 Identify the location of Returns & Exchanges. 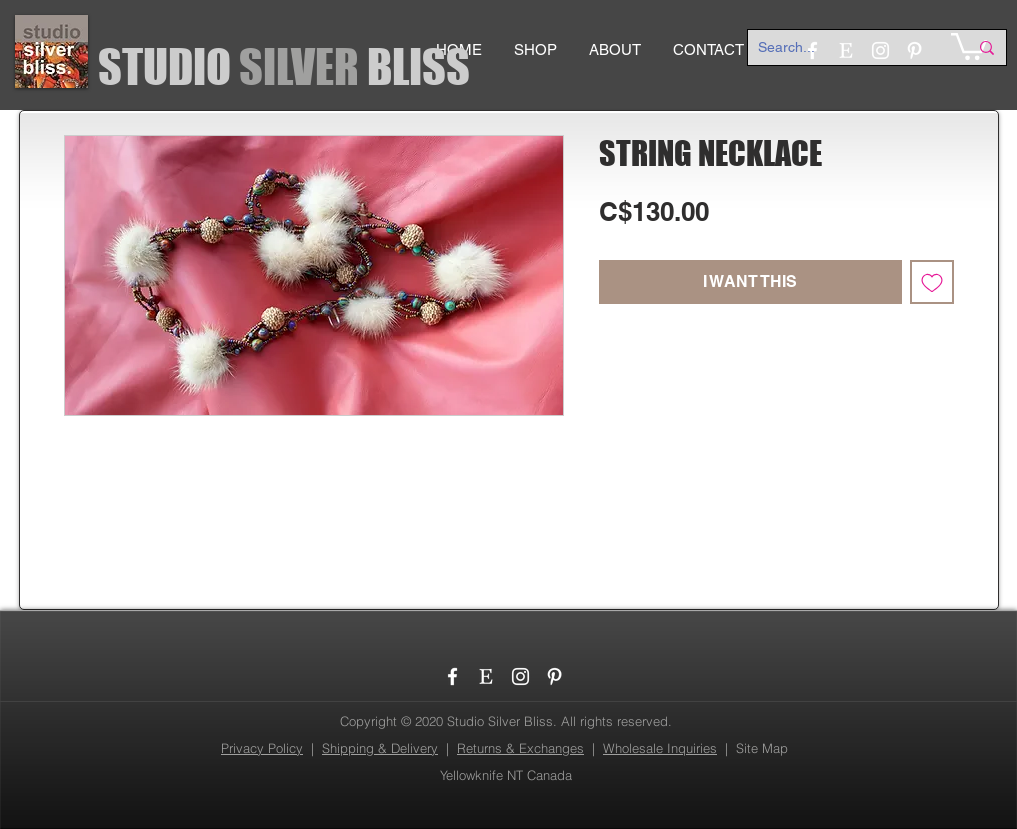
(520, 748).